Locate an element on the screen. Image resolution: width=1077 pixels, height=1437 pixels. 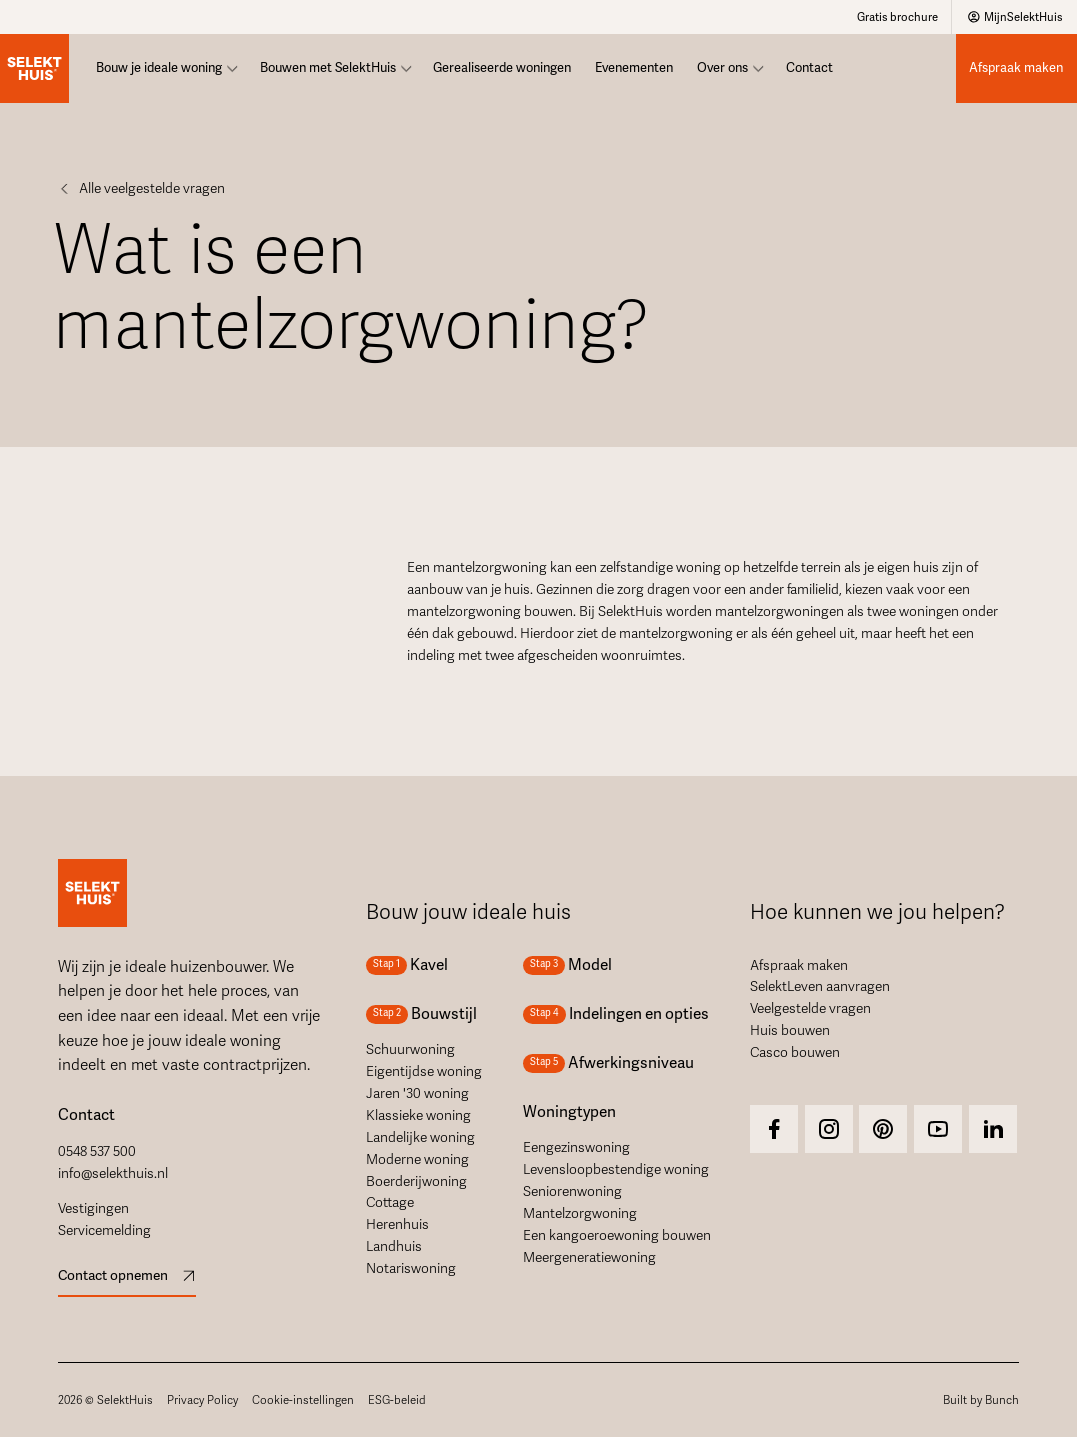
Mantelzorgwoning is located at coordinates (580, 1213).